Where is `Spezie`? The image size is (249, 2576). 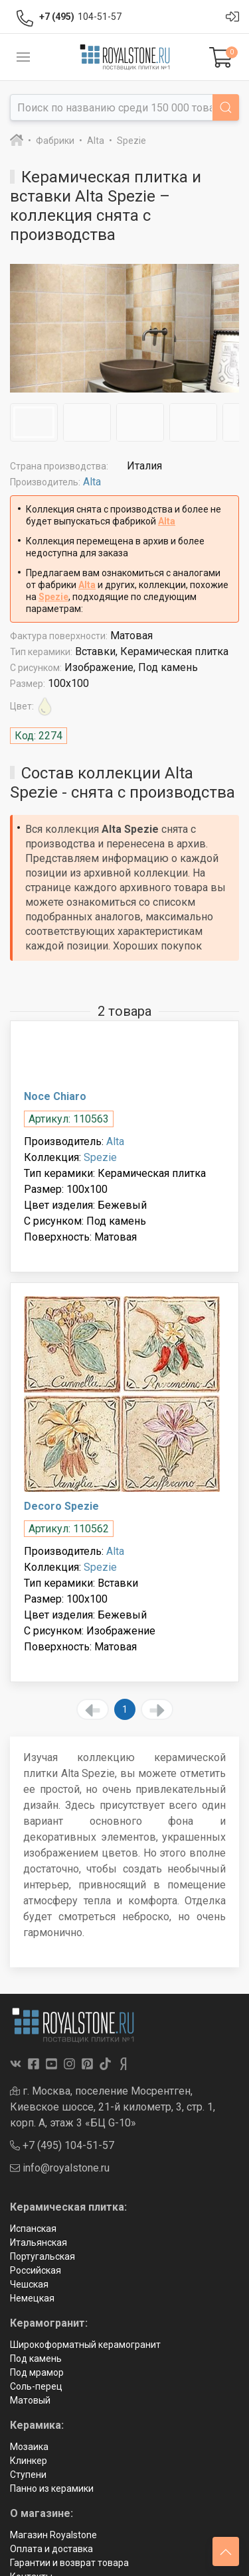
Spezie is located at coordinates (53, 596).